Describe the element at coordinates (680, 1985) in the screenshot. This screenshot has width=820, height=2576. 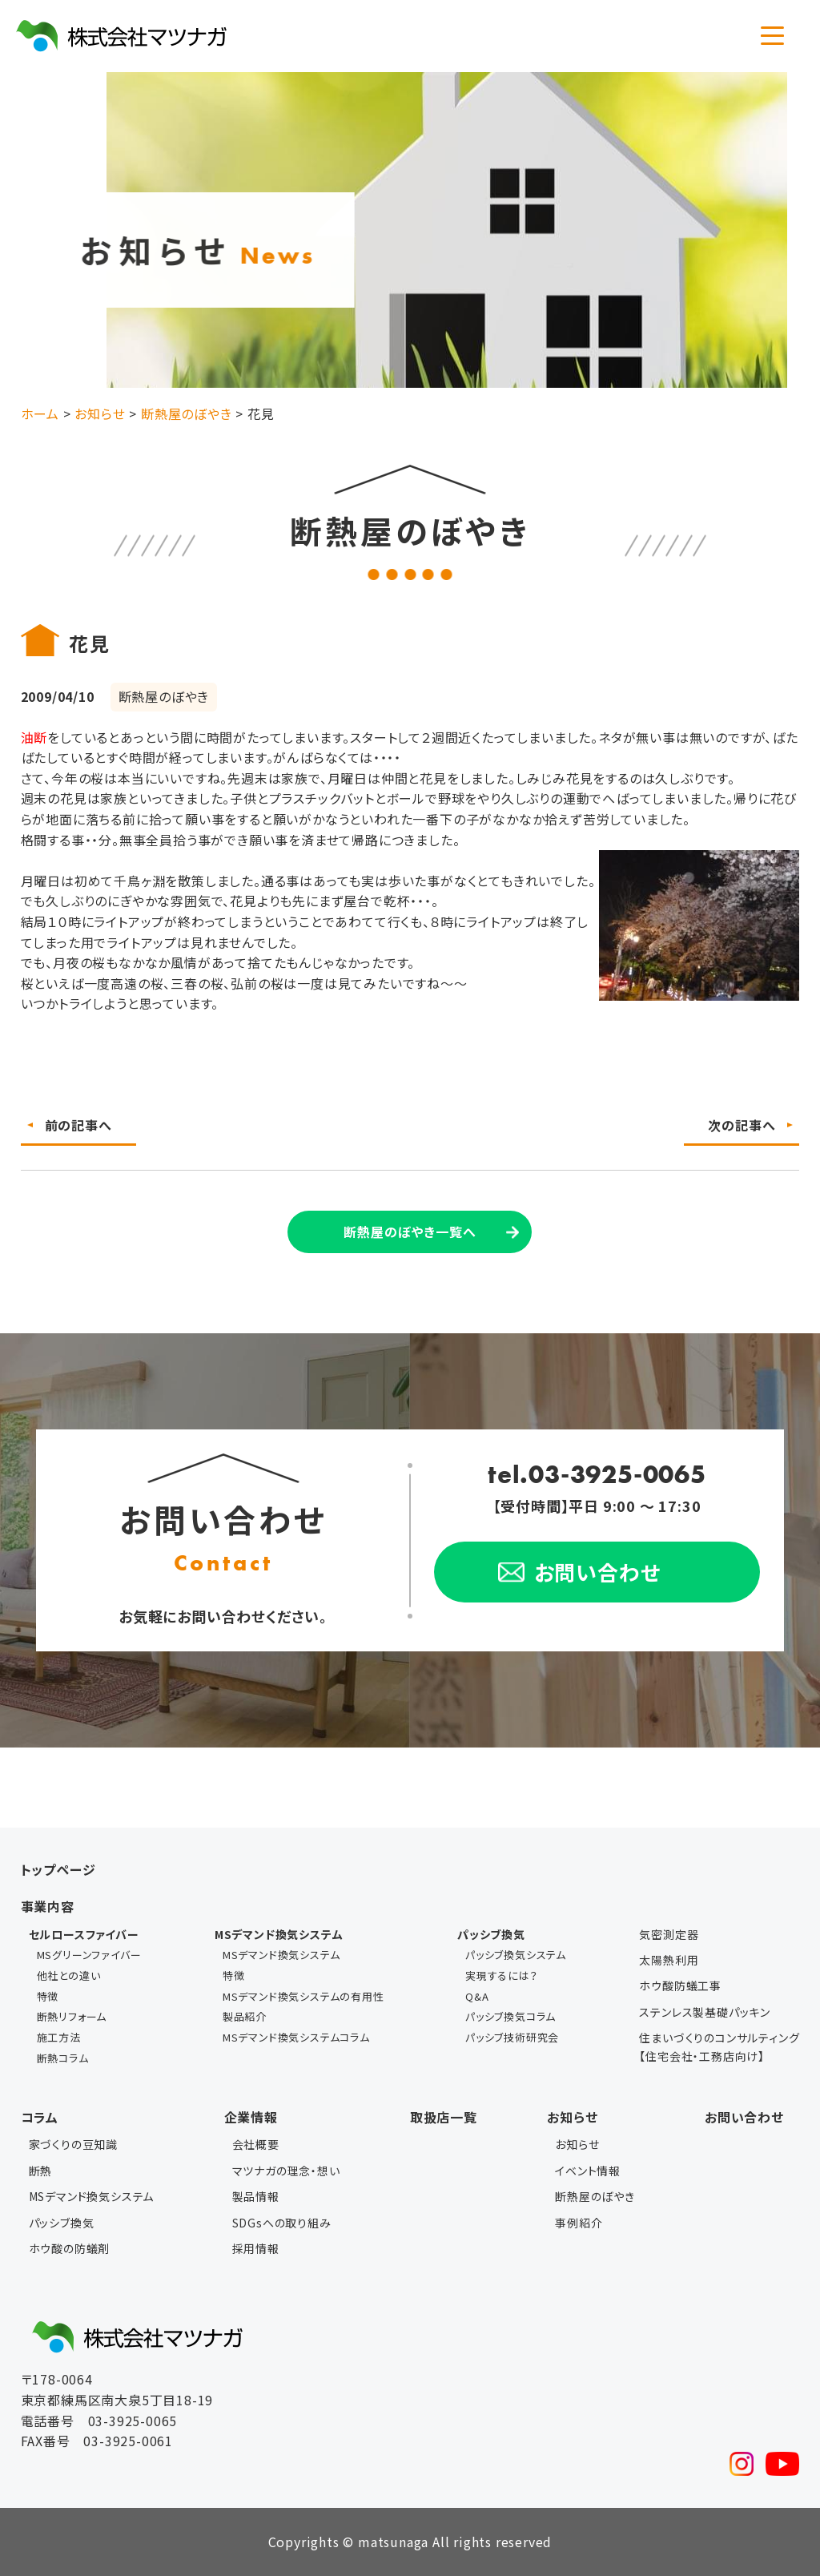
I see `ホウ酸防蟻工事` at that location.